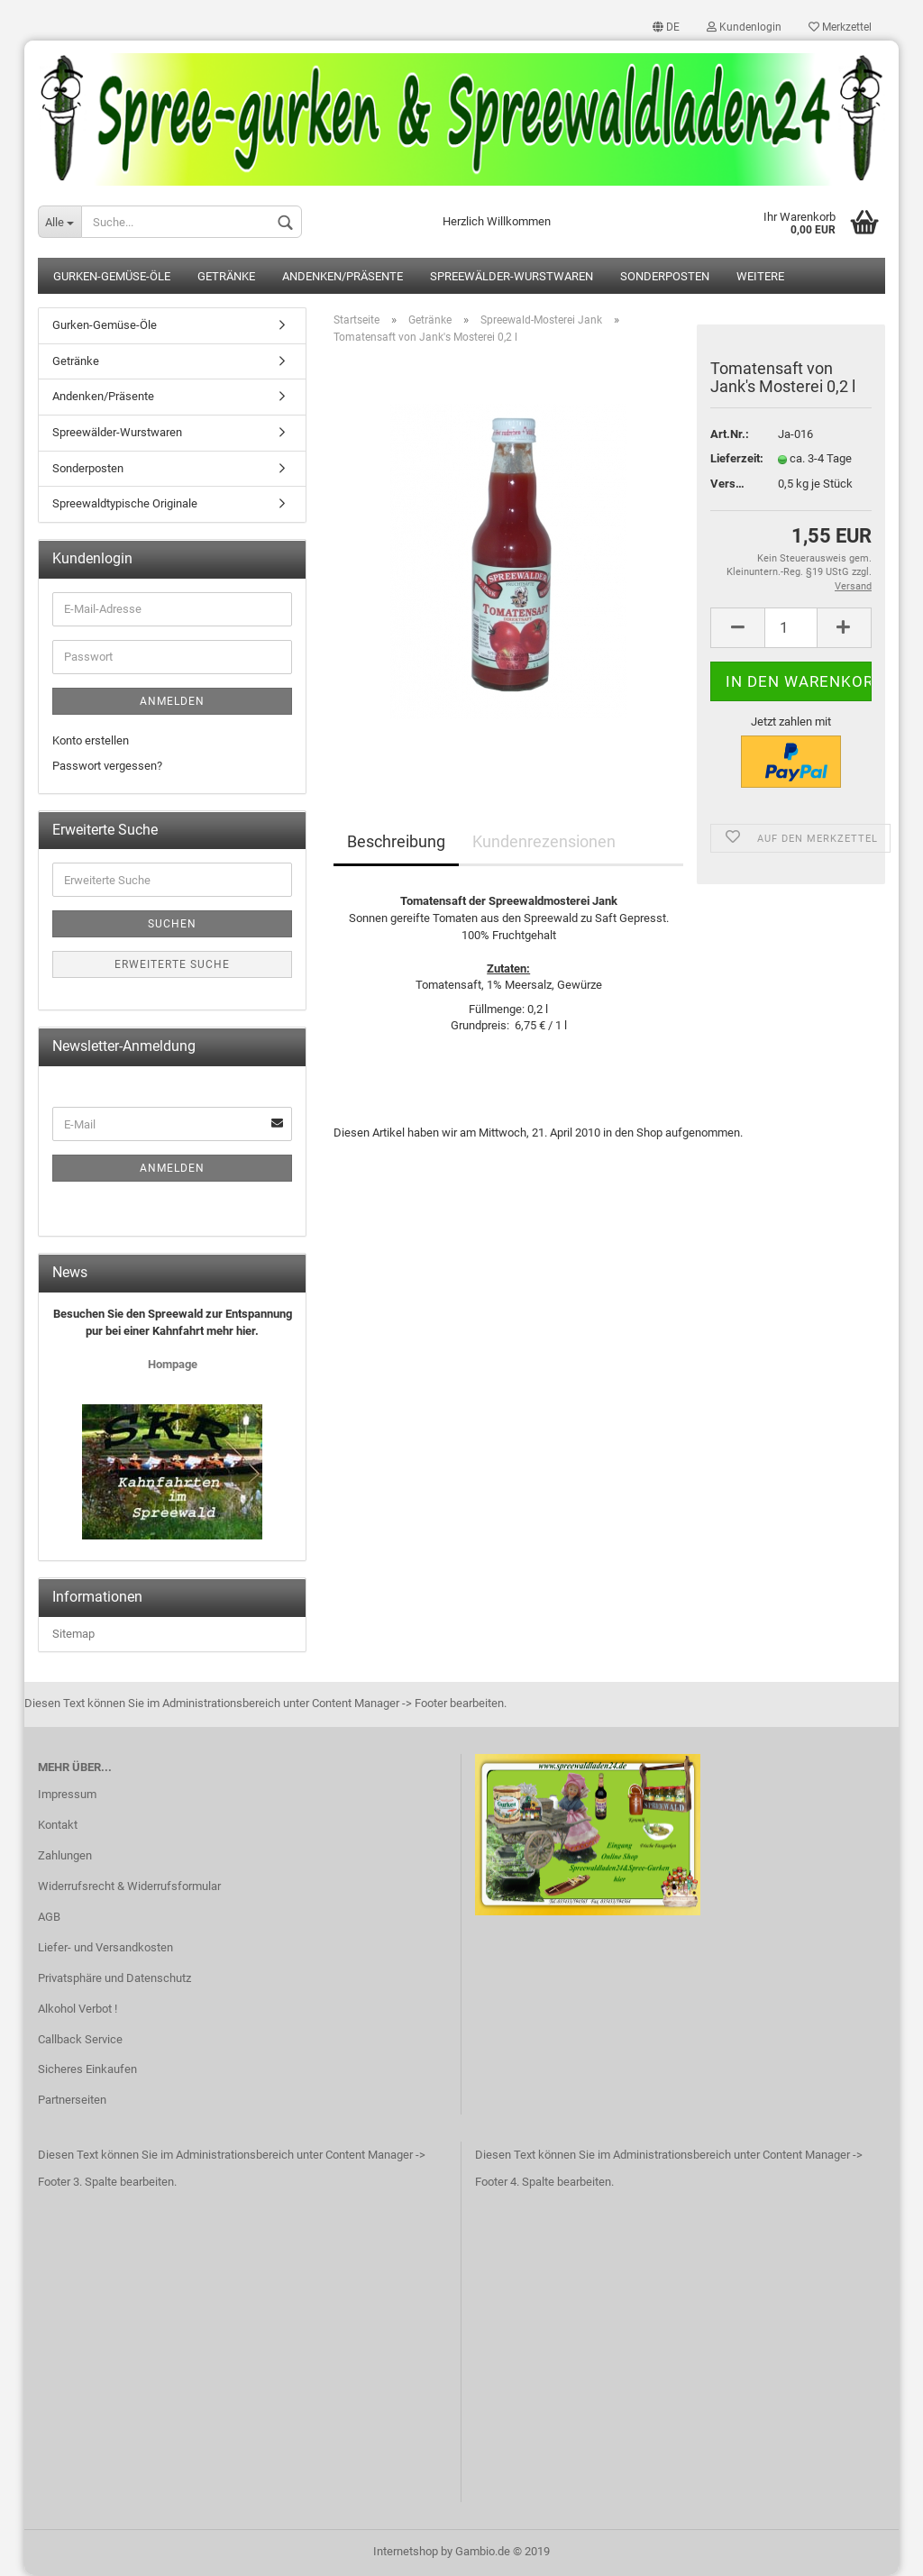 The width and height of the screenshot is (923, 2576). I want to click on Suchen, so click(172, 924).